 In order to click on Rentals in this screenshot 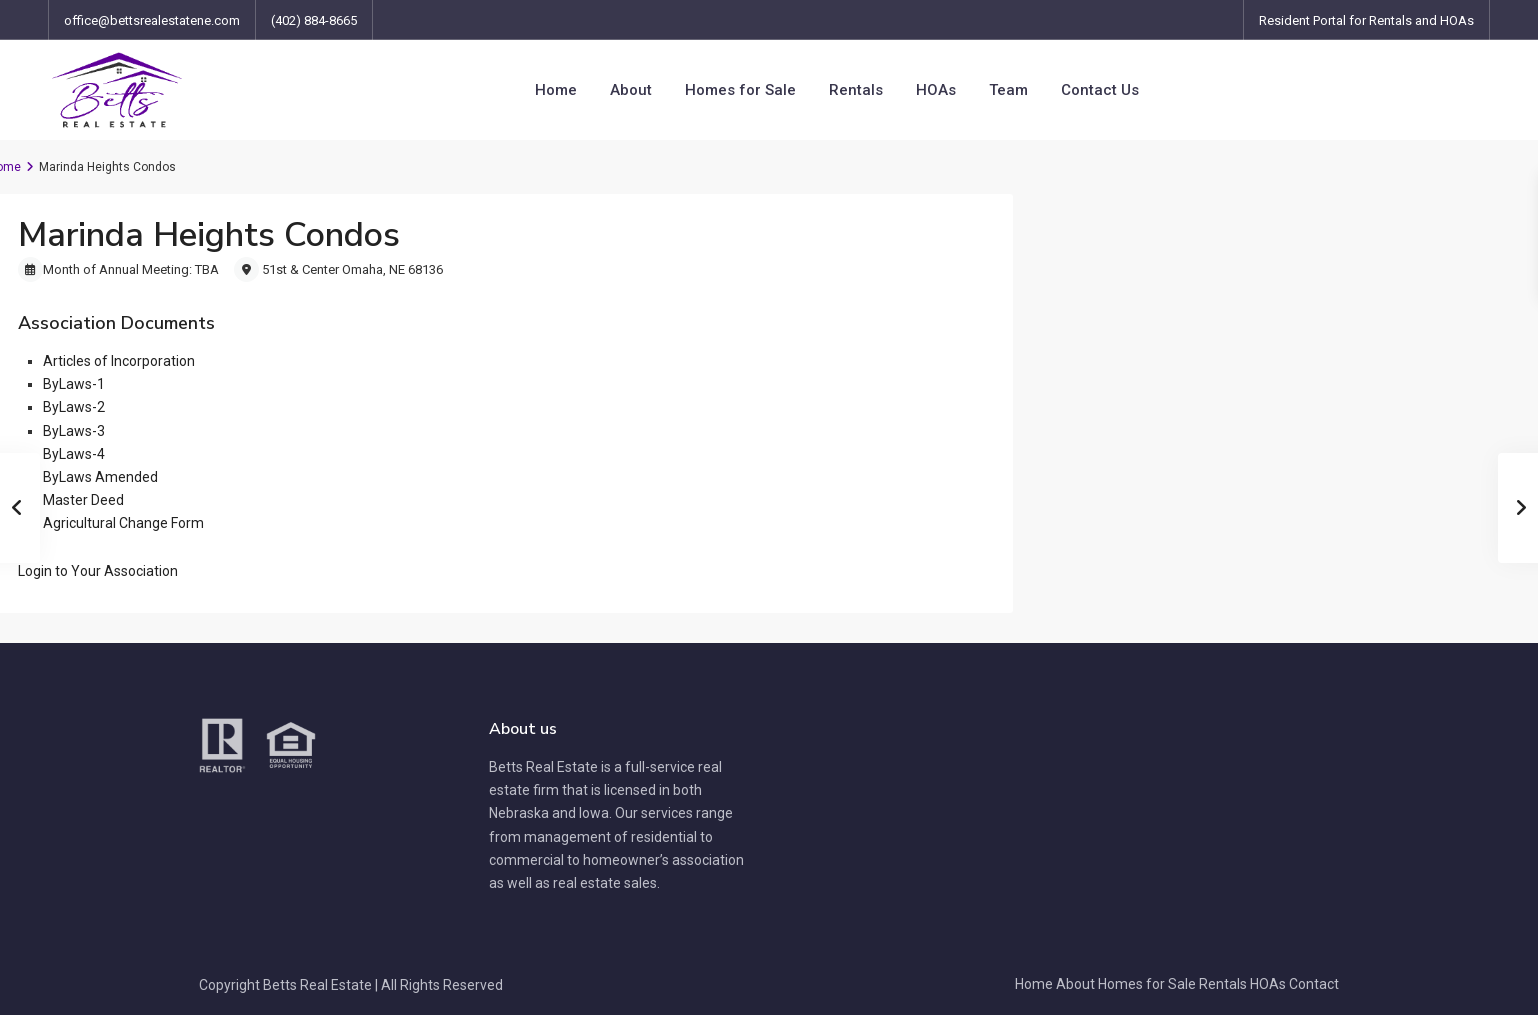, I will do `click(856, 90)`.